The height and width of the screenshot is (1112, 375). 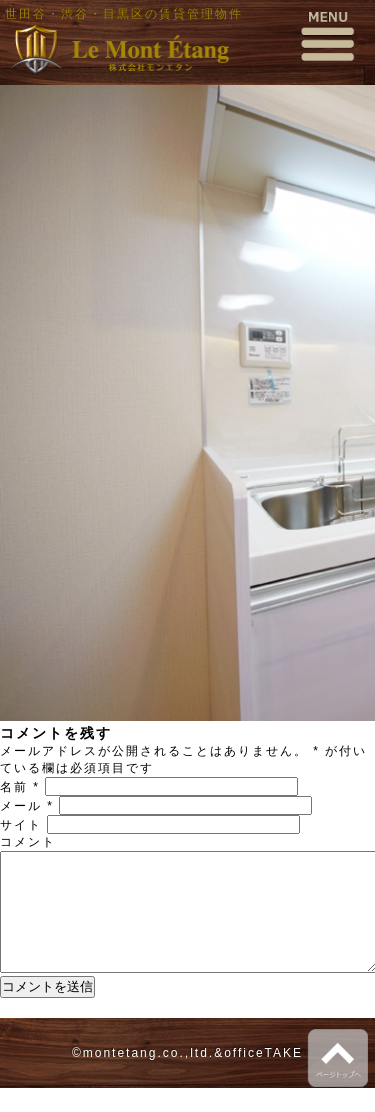 I want to click on サイト, so click(x=21, y=825).